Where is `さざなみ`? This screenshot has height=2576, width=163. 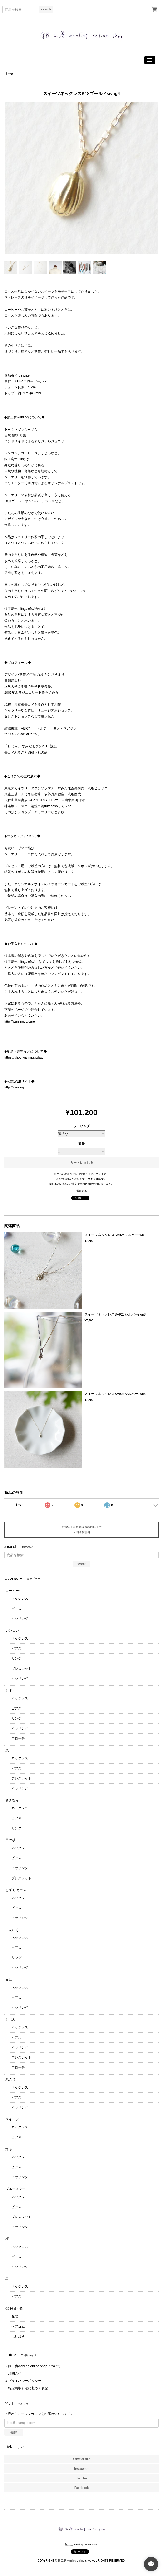
さざなみ is located at coordinates (12, 1800).